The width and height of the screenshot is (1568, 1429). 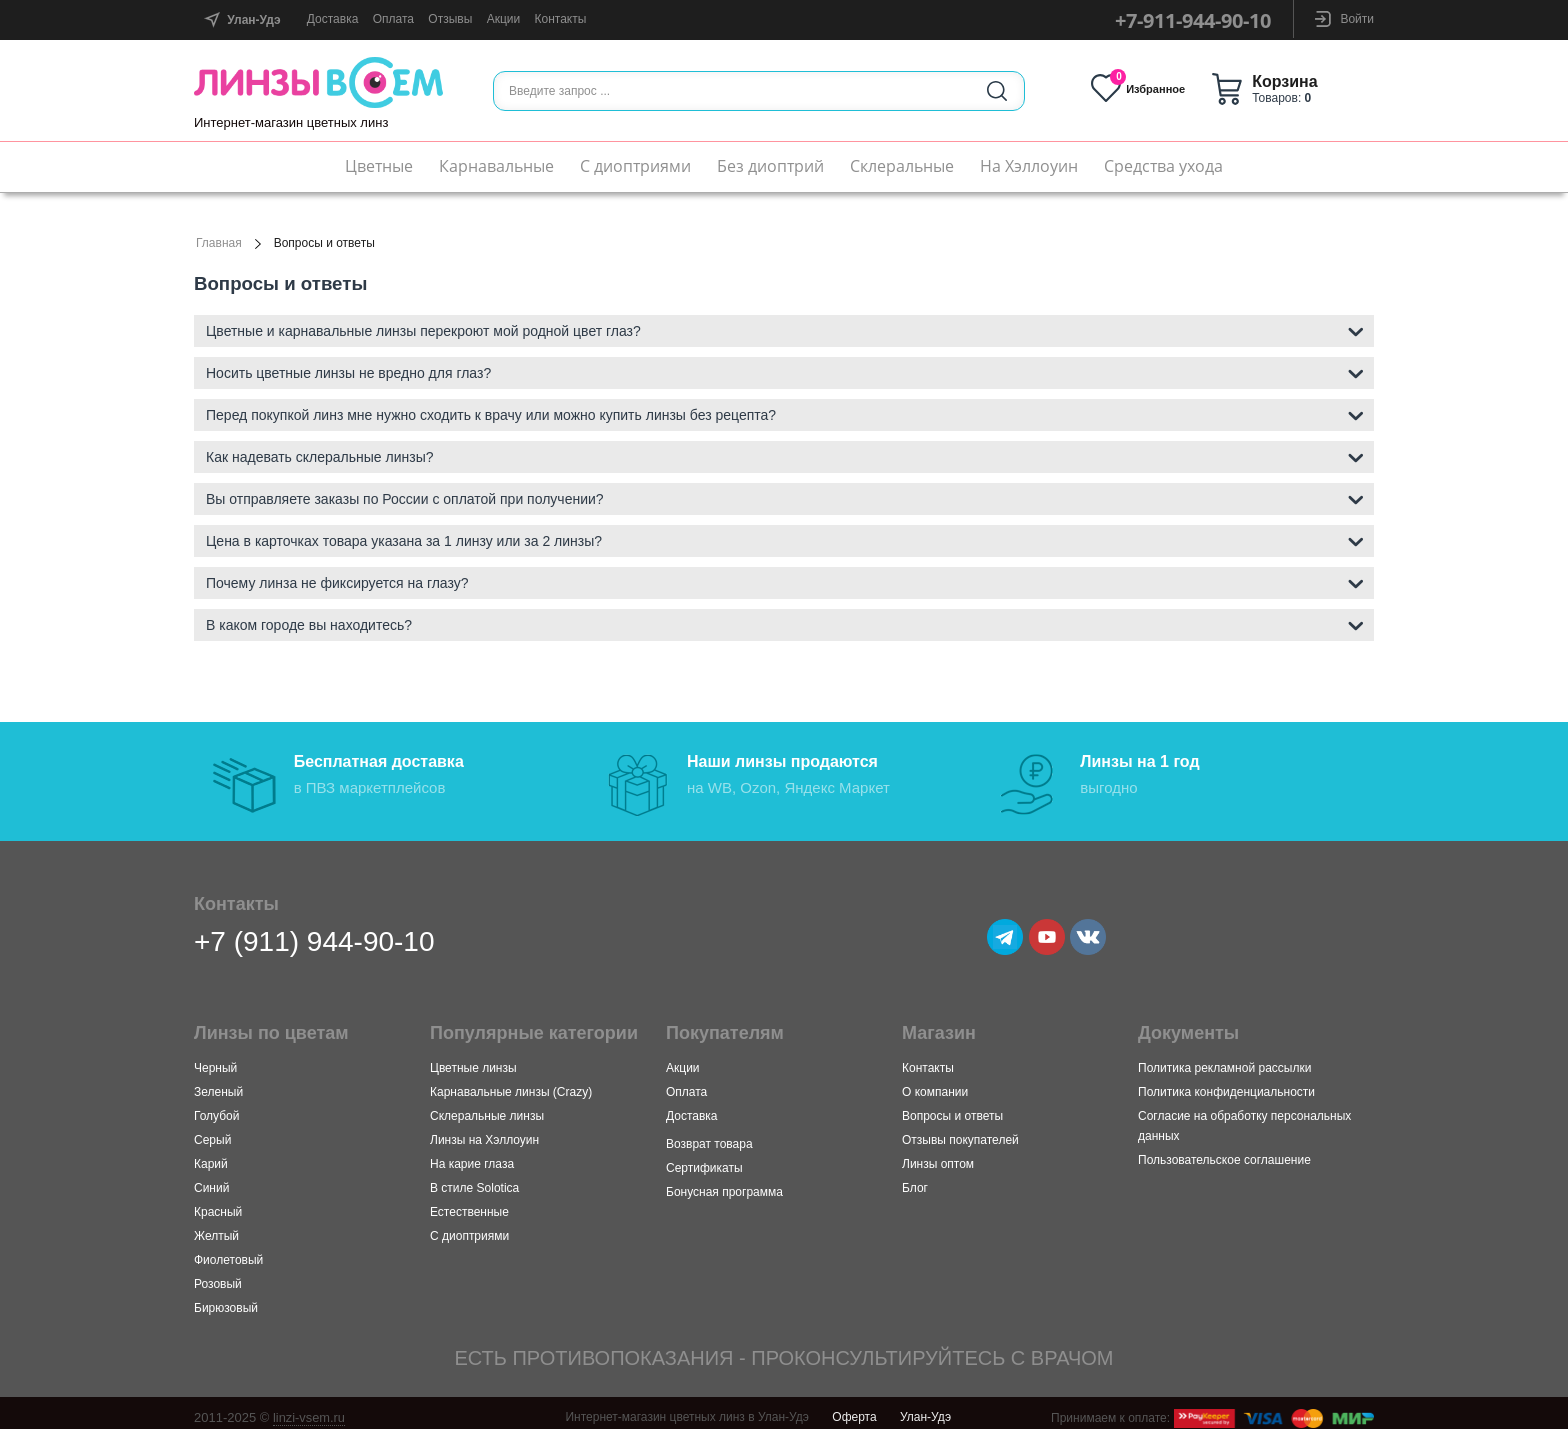 What do you see at coordinates (935, 1084) in the screenshot?
I see `О компании` at bounding box center [935, 1084].